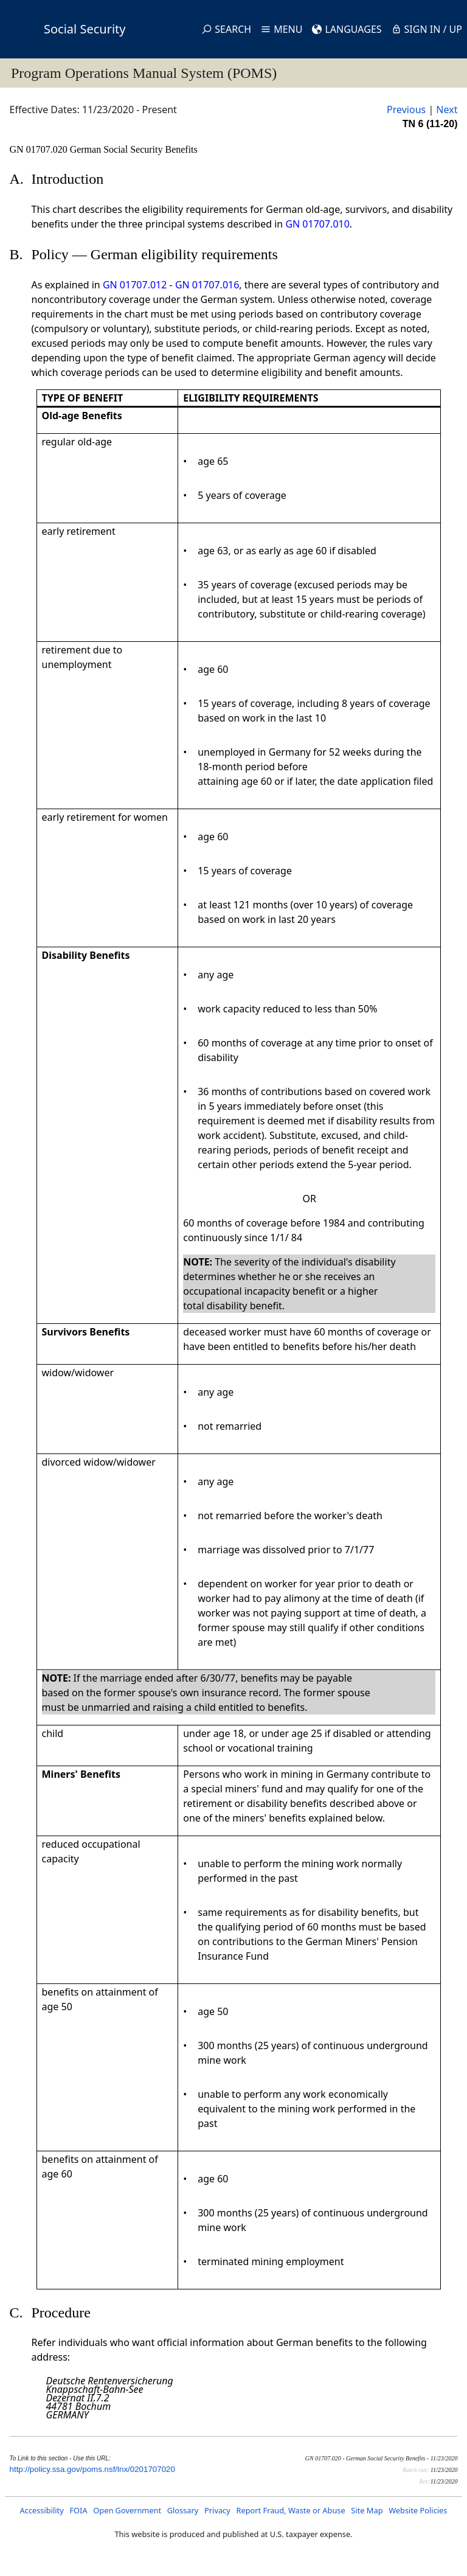 This screenshot has height=2576, width=467. I want to click on Accessibility, so click(42, 2510).